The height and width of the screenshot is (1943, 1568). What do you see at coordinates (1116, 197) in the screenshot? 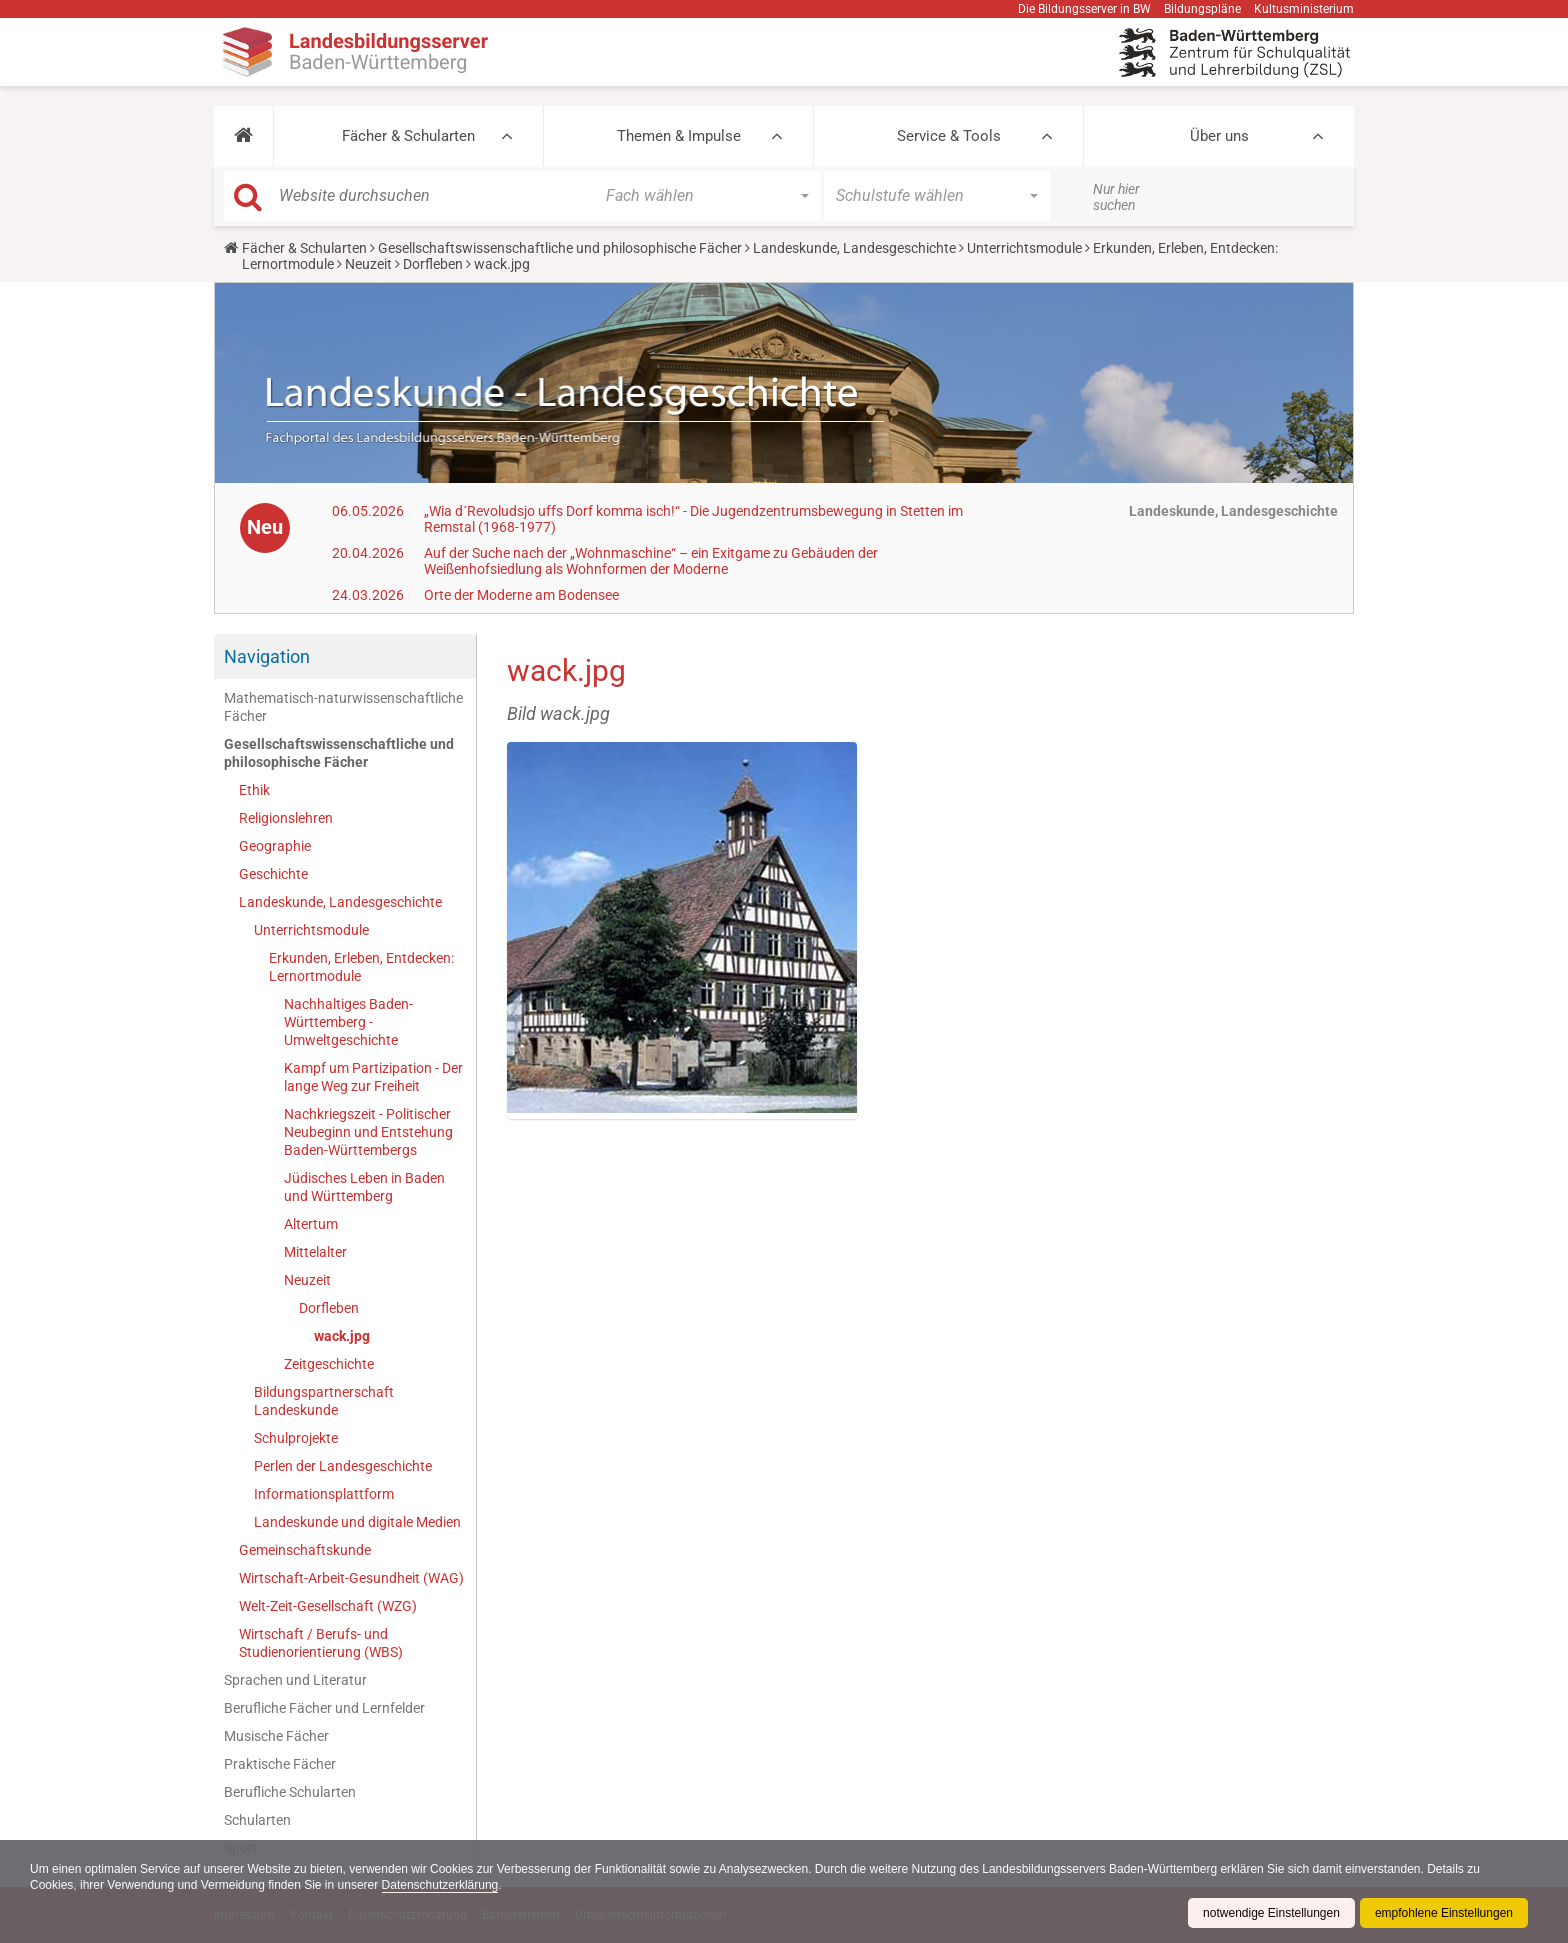
I see `Nur hier suchen` at bounding box center [1116, 197].